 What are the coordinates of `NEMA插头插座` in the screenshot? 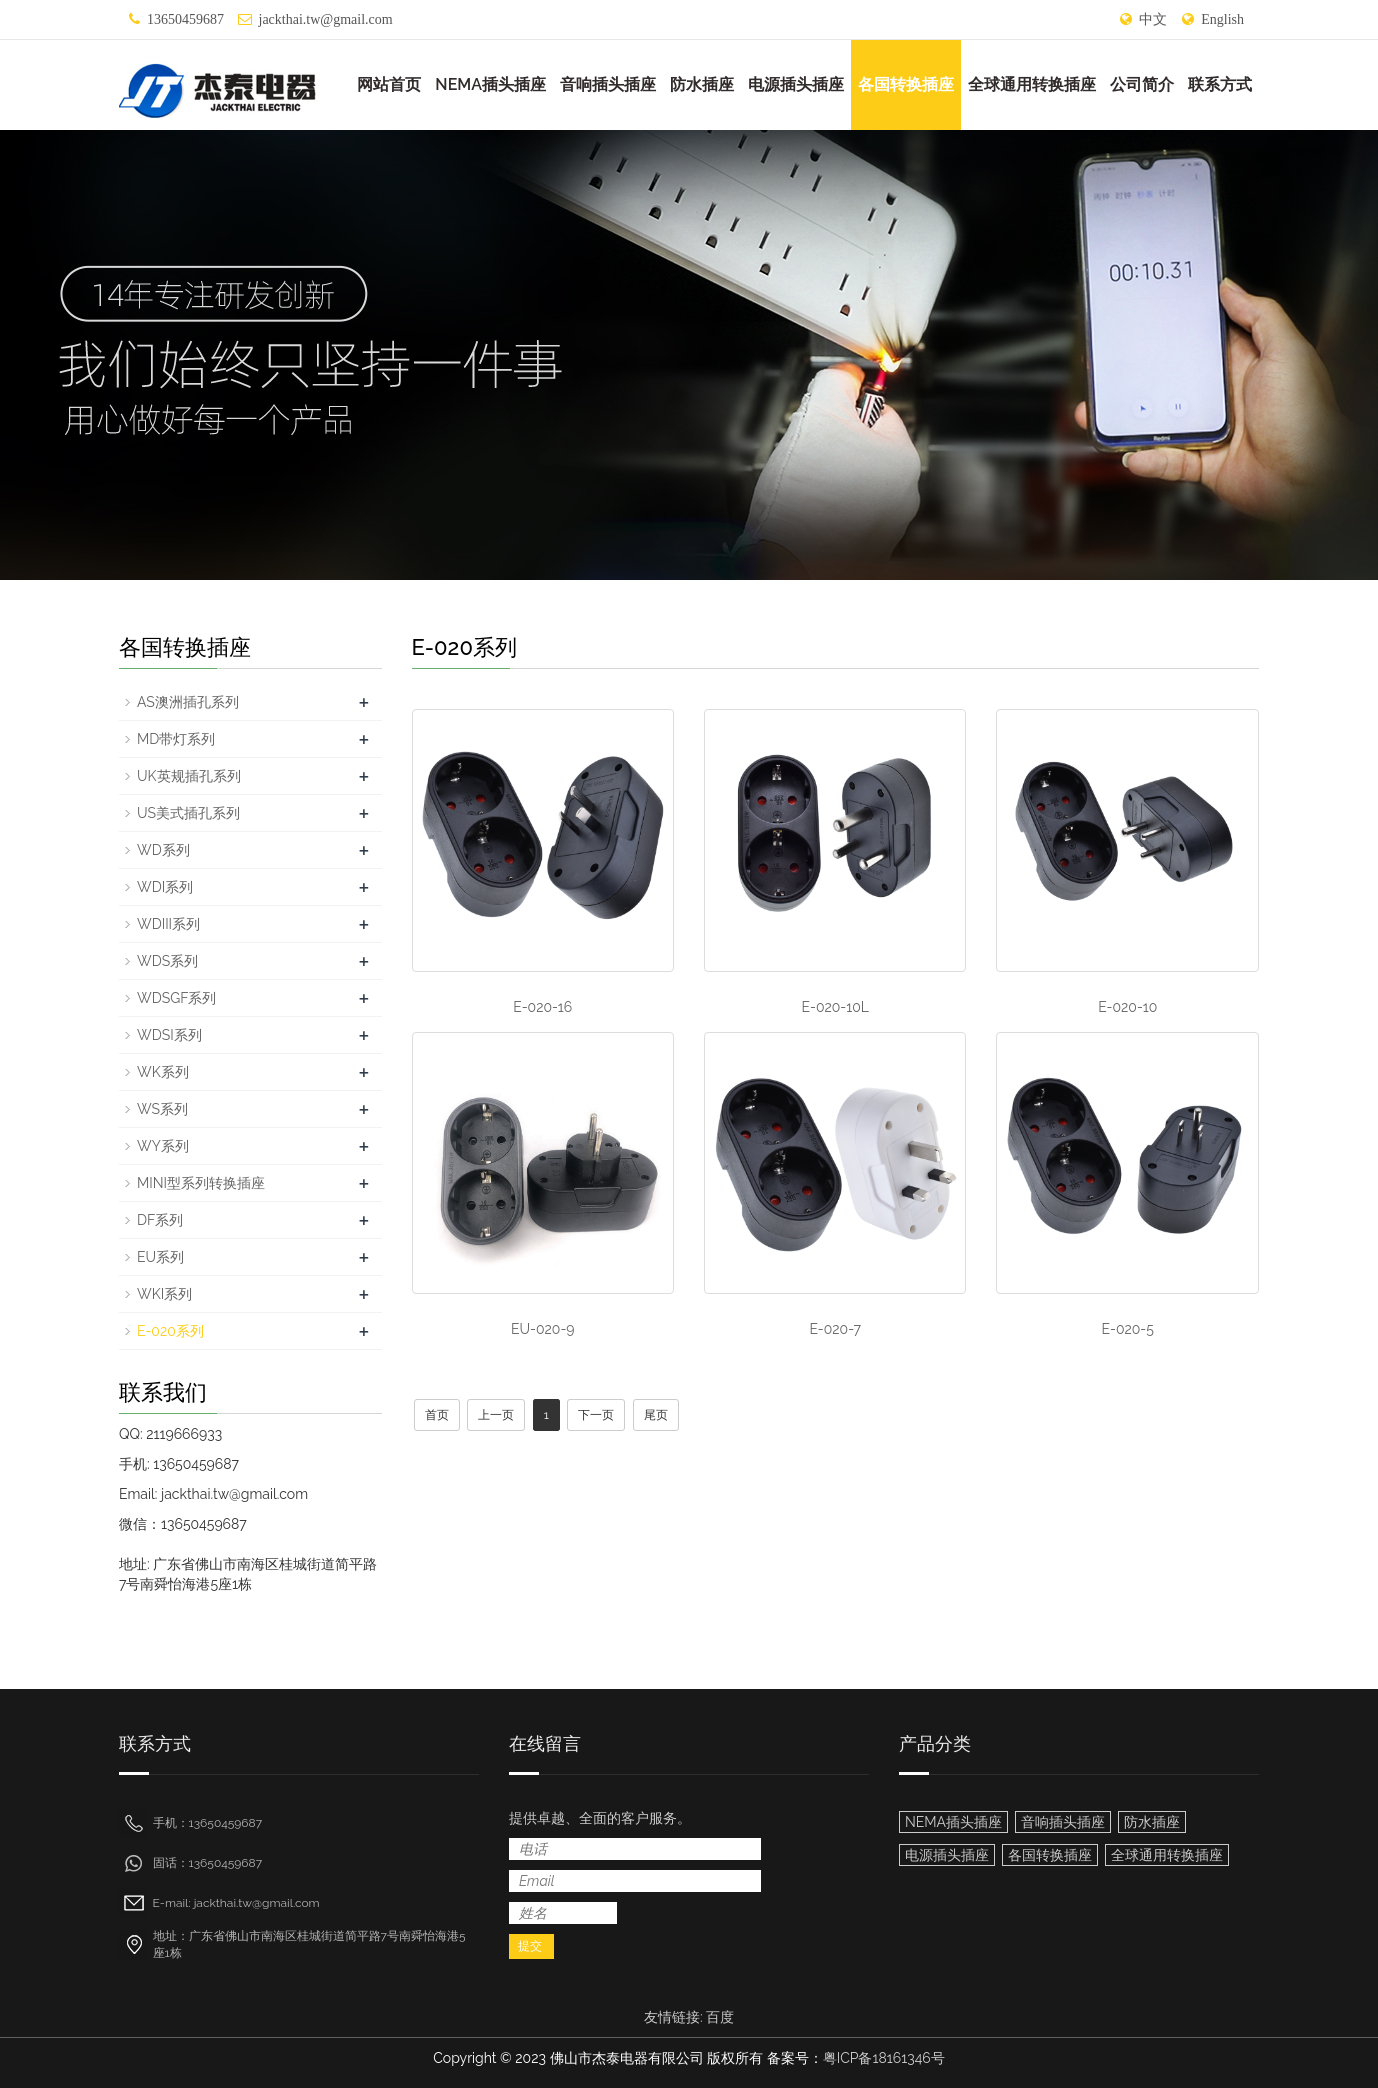 It's located at (490, 84).